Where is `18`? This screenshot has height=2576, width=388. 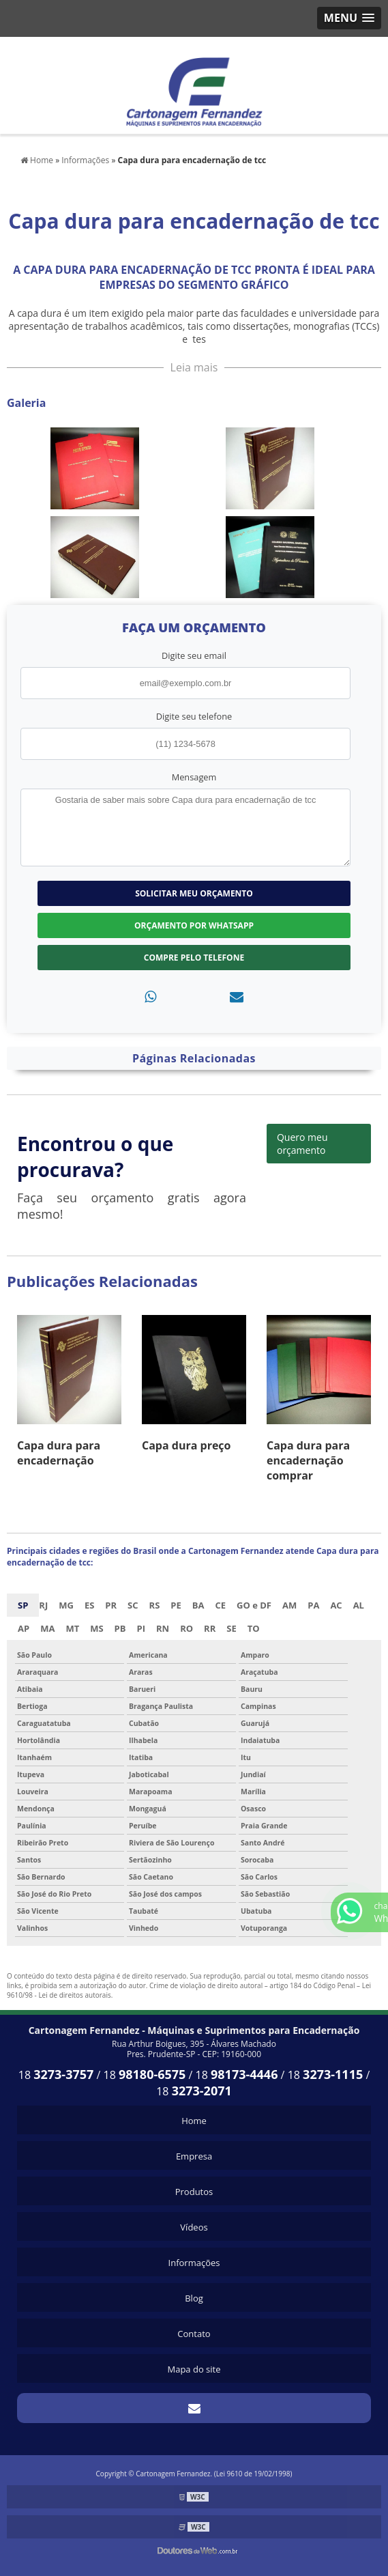 18 is located at coordinates (56, 2074).